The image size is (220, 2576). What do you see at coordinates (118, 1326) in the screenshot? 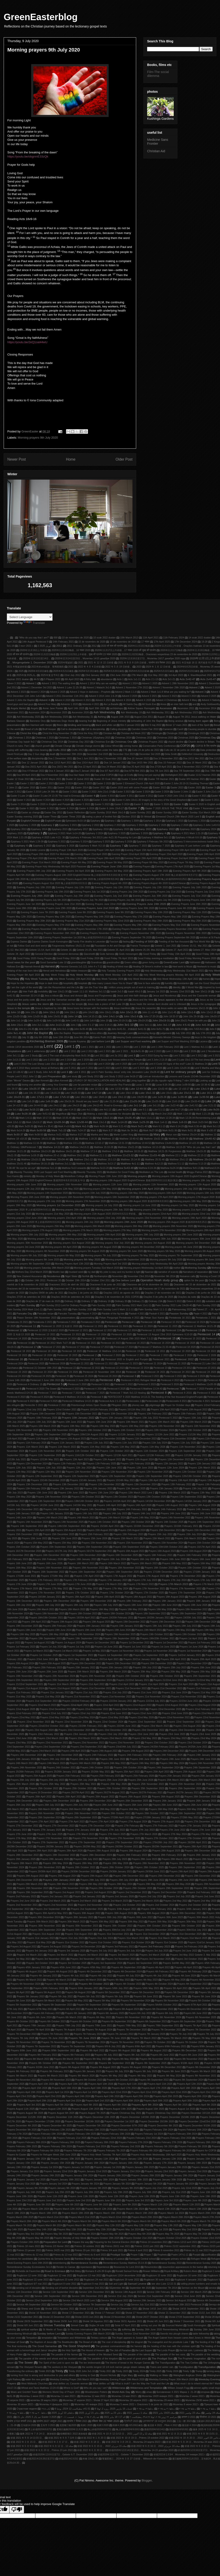
I see `Pentecost 11 2023` at bounding box center [118, 1326].